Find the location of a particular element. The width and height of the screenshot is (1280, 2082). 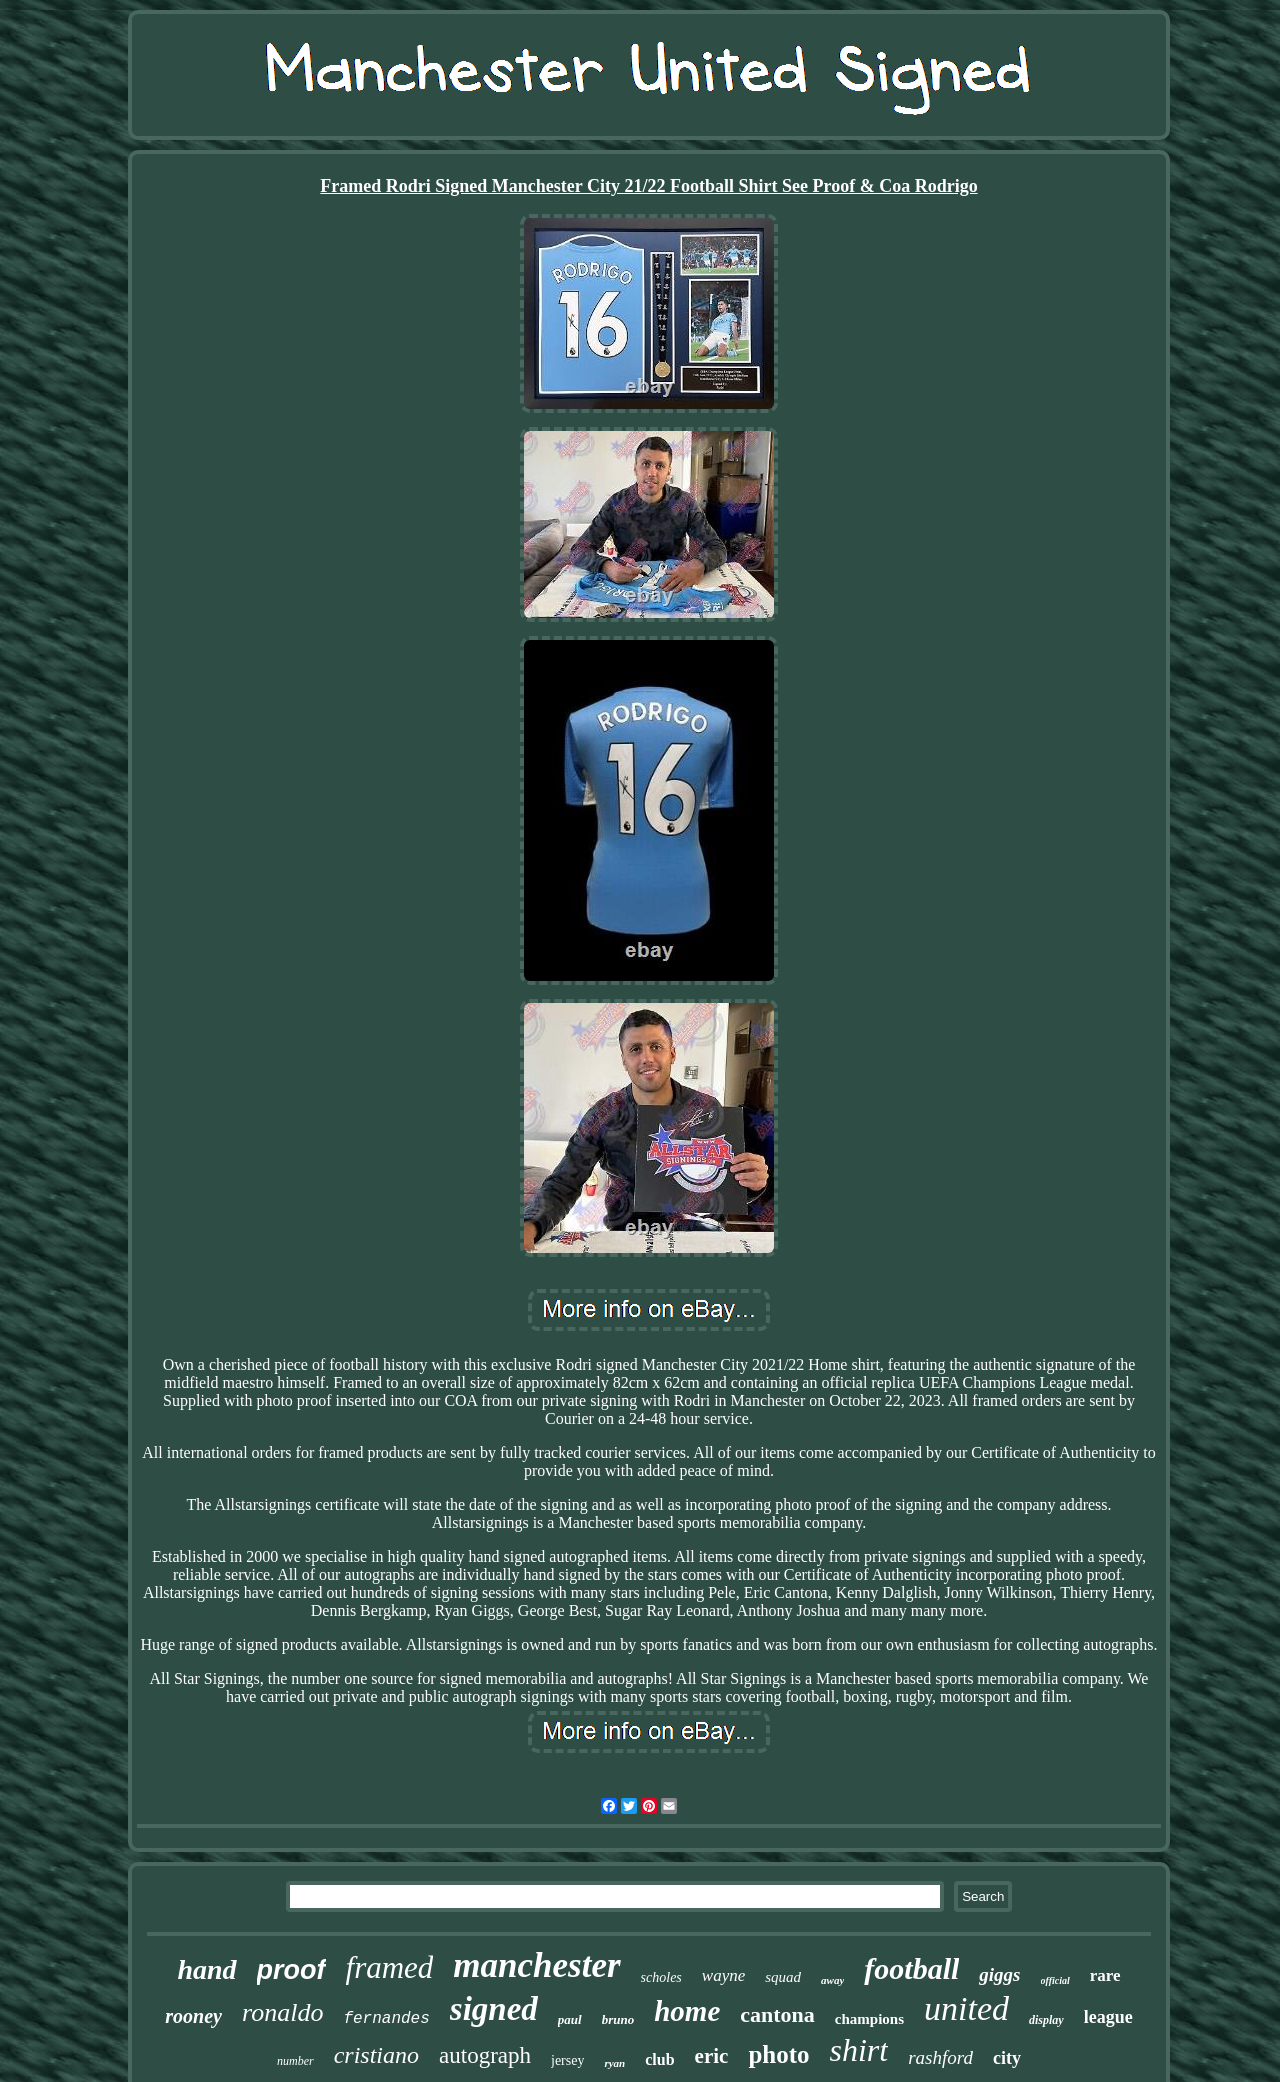

fernandes is located at coordinates (386, 2019).